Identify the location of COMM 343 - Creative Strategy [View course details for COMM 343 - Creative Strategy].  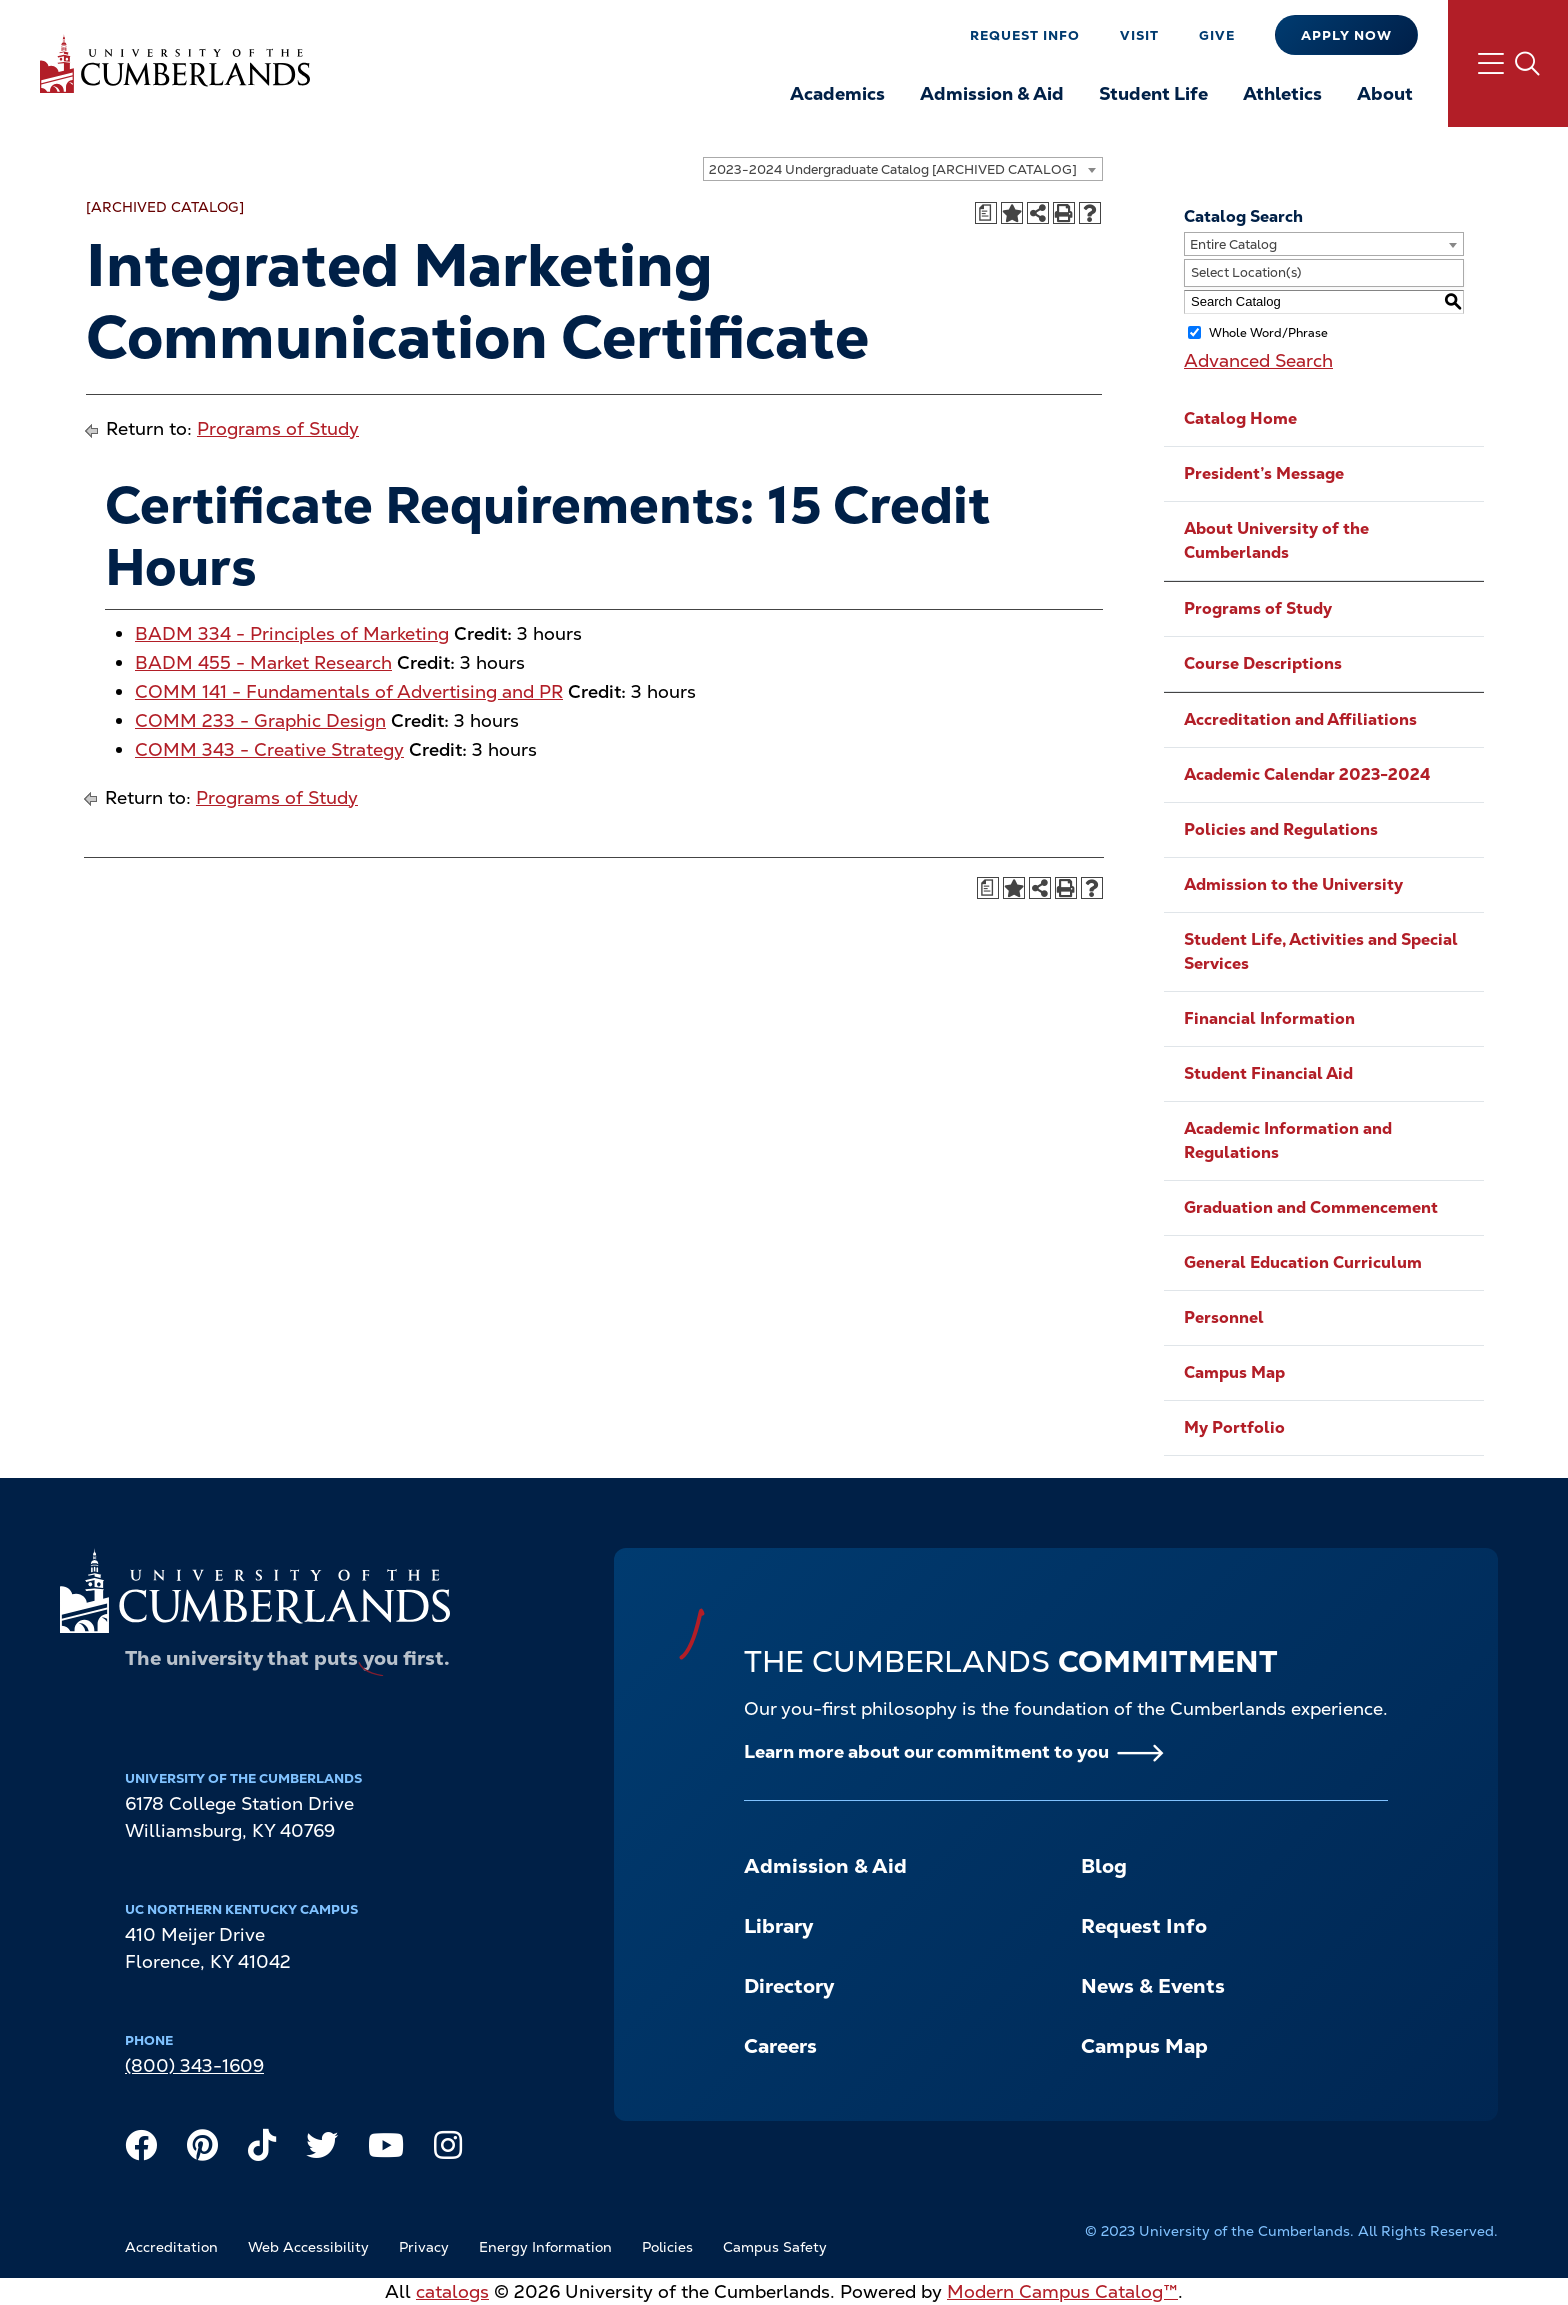
(269, 749).